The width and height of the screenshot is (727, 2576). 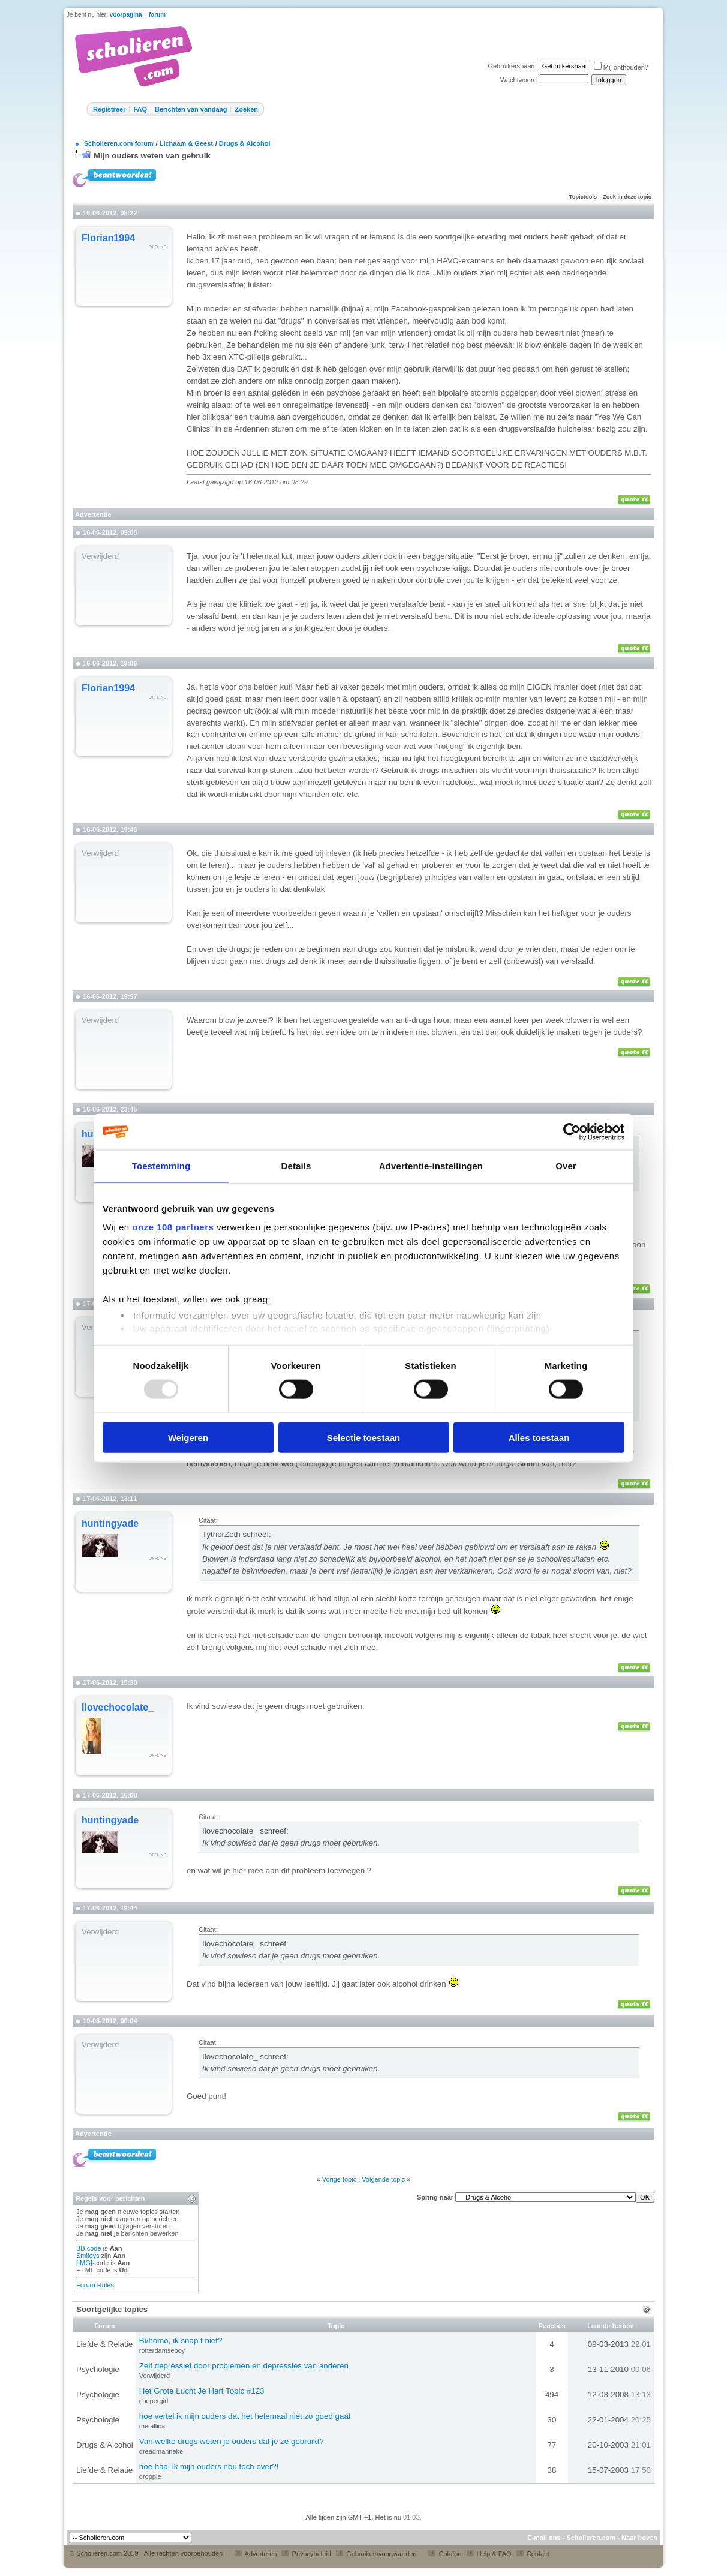 What do you see at coordinates (109, 109) in the screenshot?
I see `Registreer` at bounding box center [109, 109].